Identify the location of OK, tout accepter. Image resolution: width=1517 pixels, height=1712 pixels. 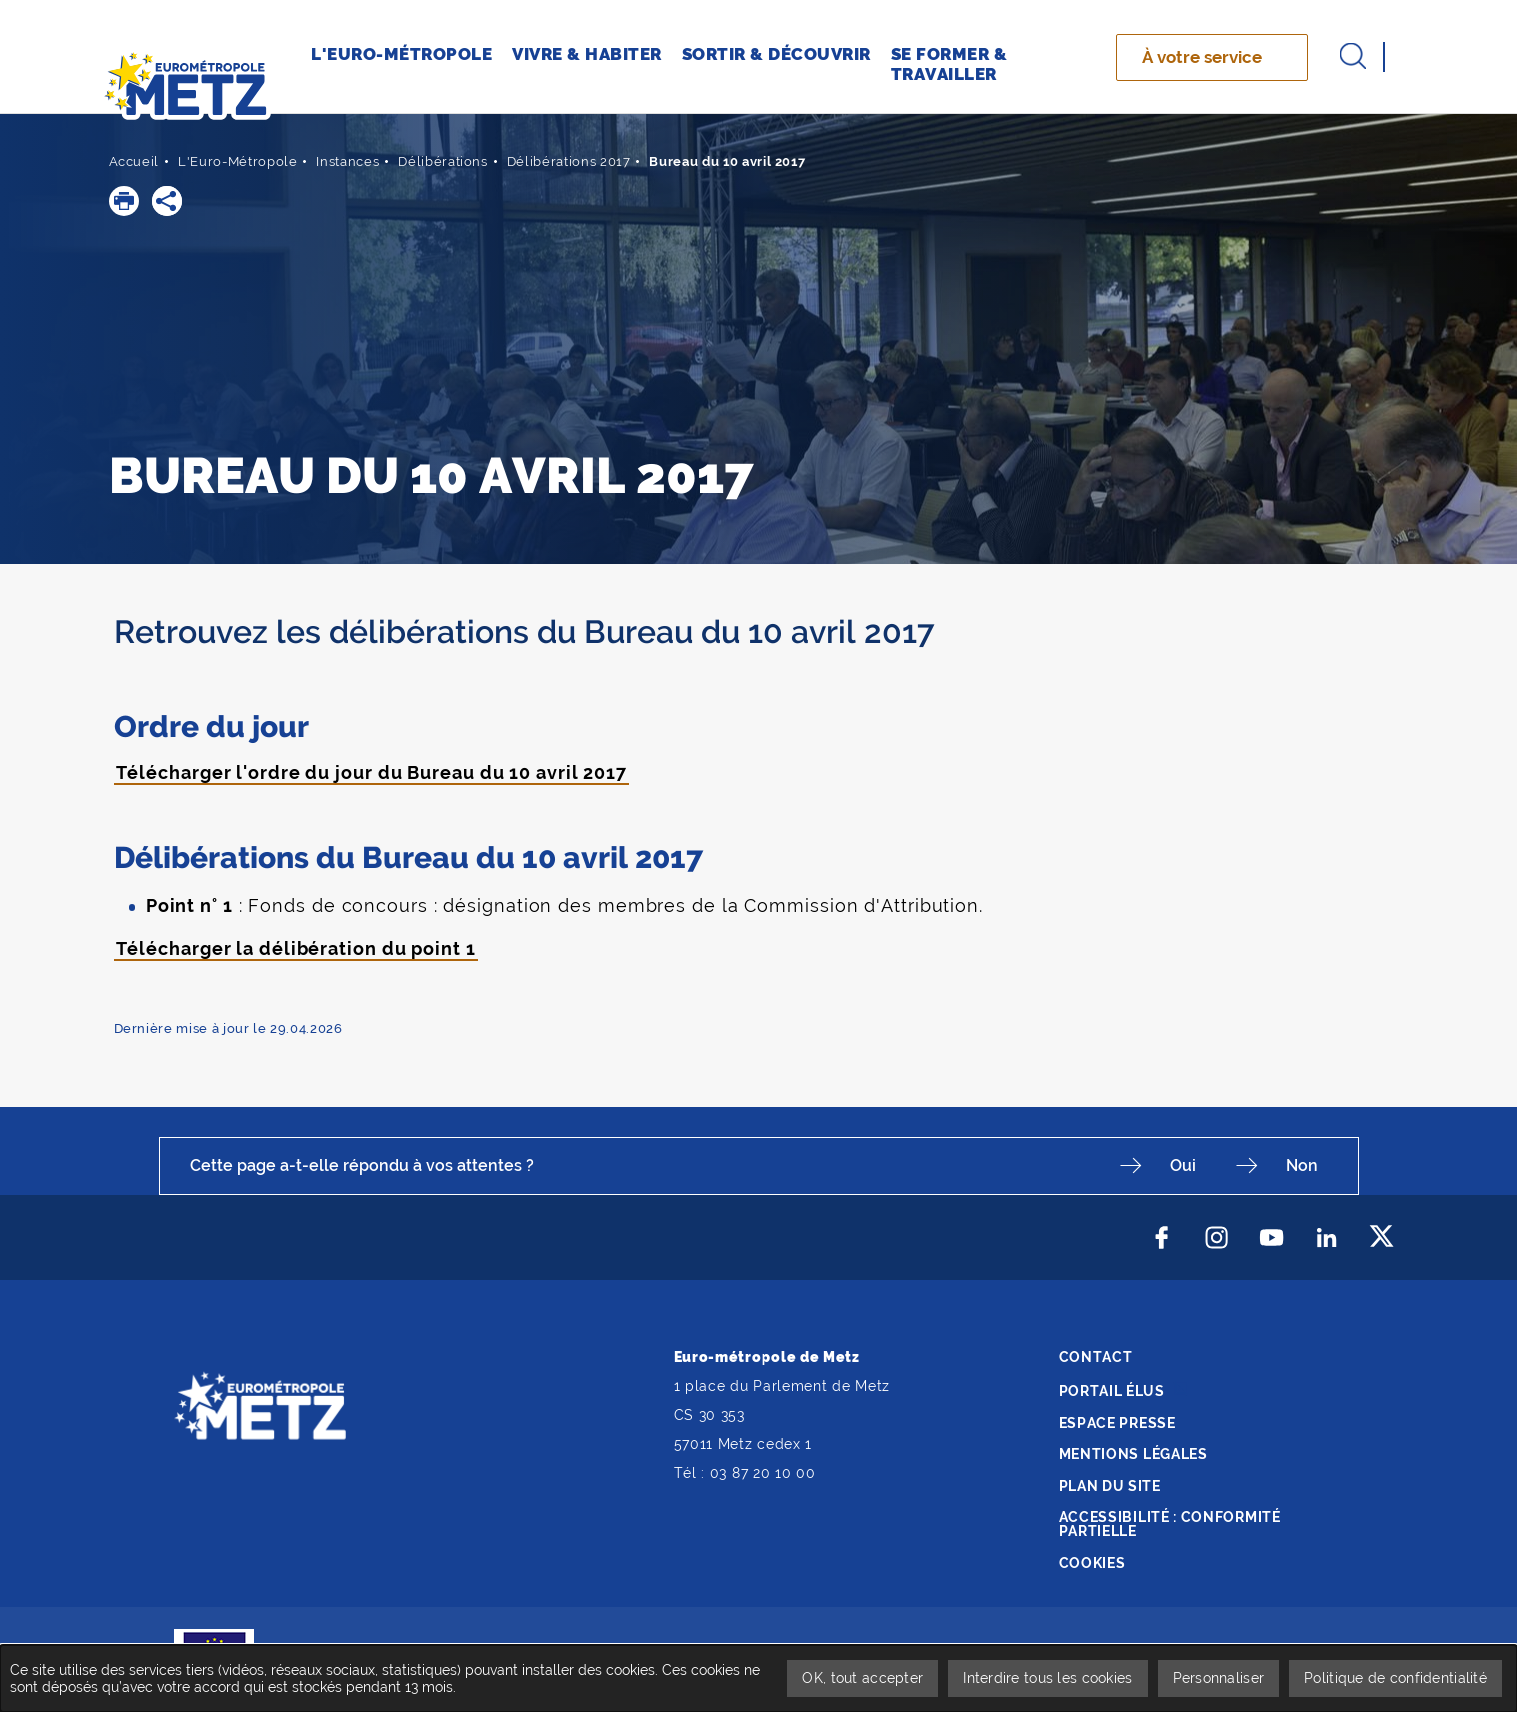
(862, 1678).